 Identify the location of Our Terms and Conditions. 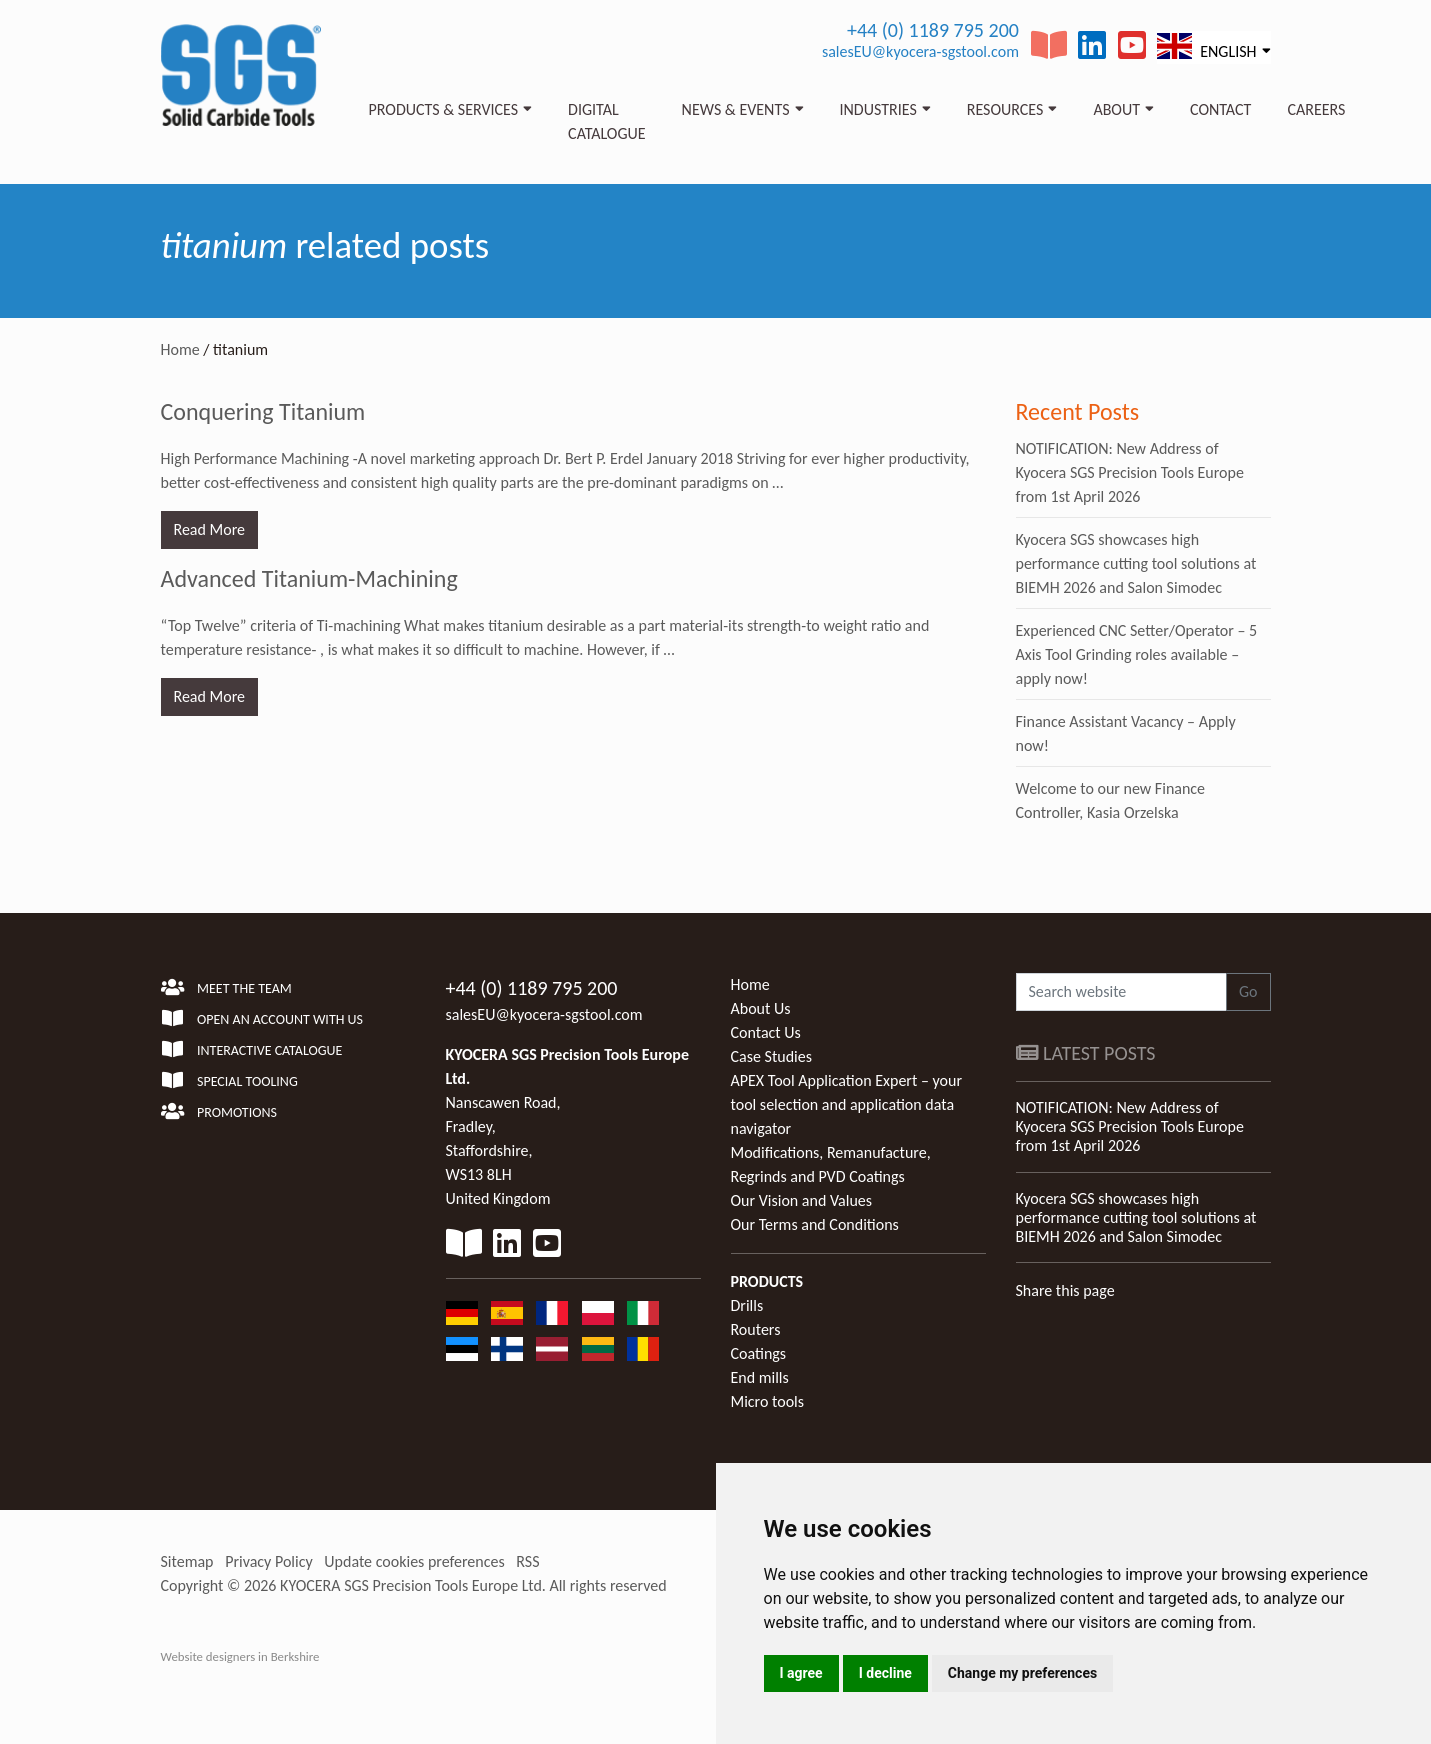
(815, 1224).